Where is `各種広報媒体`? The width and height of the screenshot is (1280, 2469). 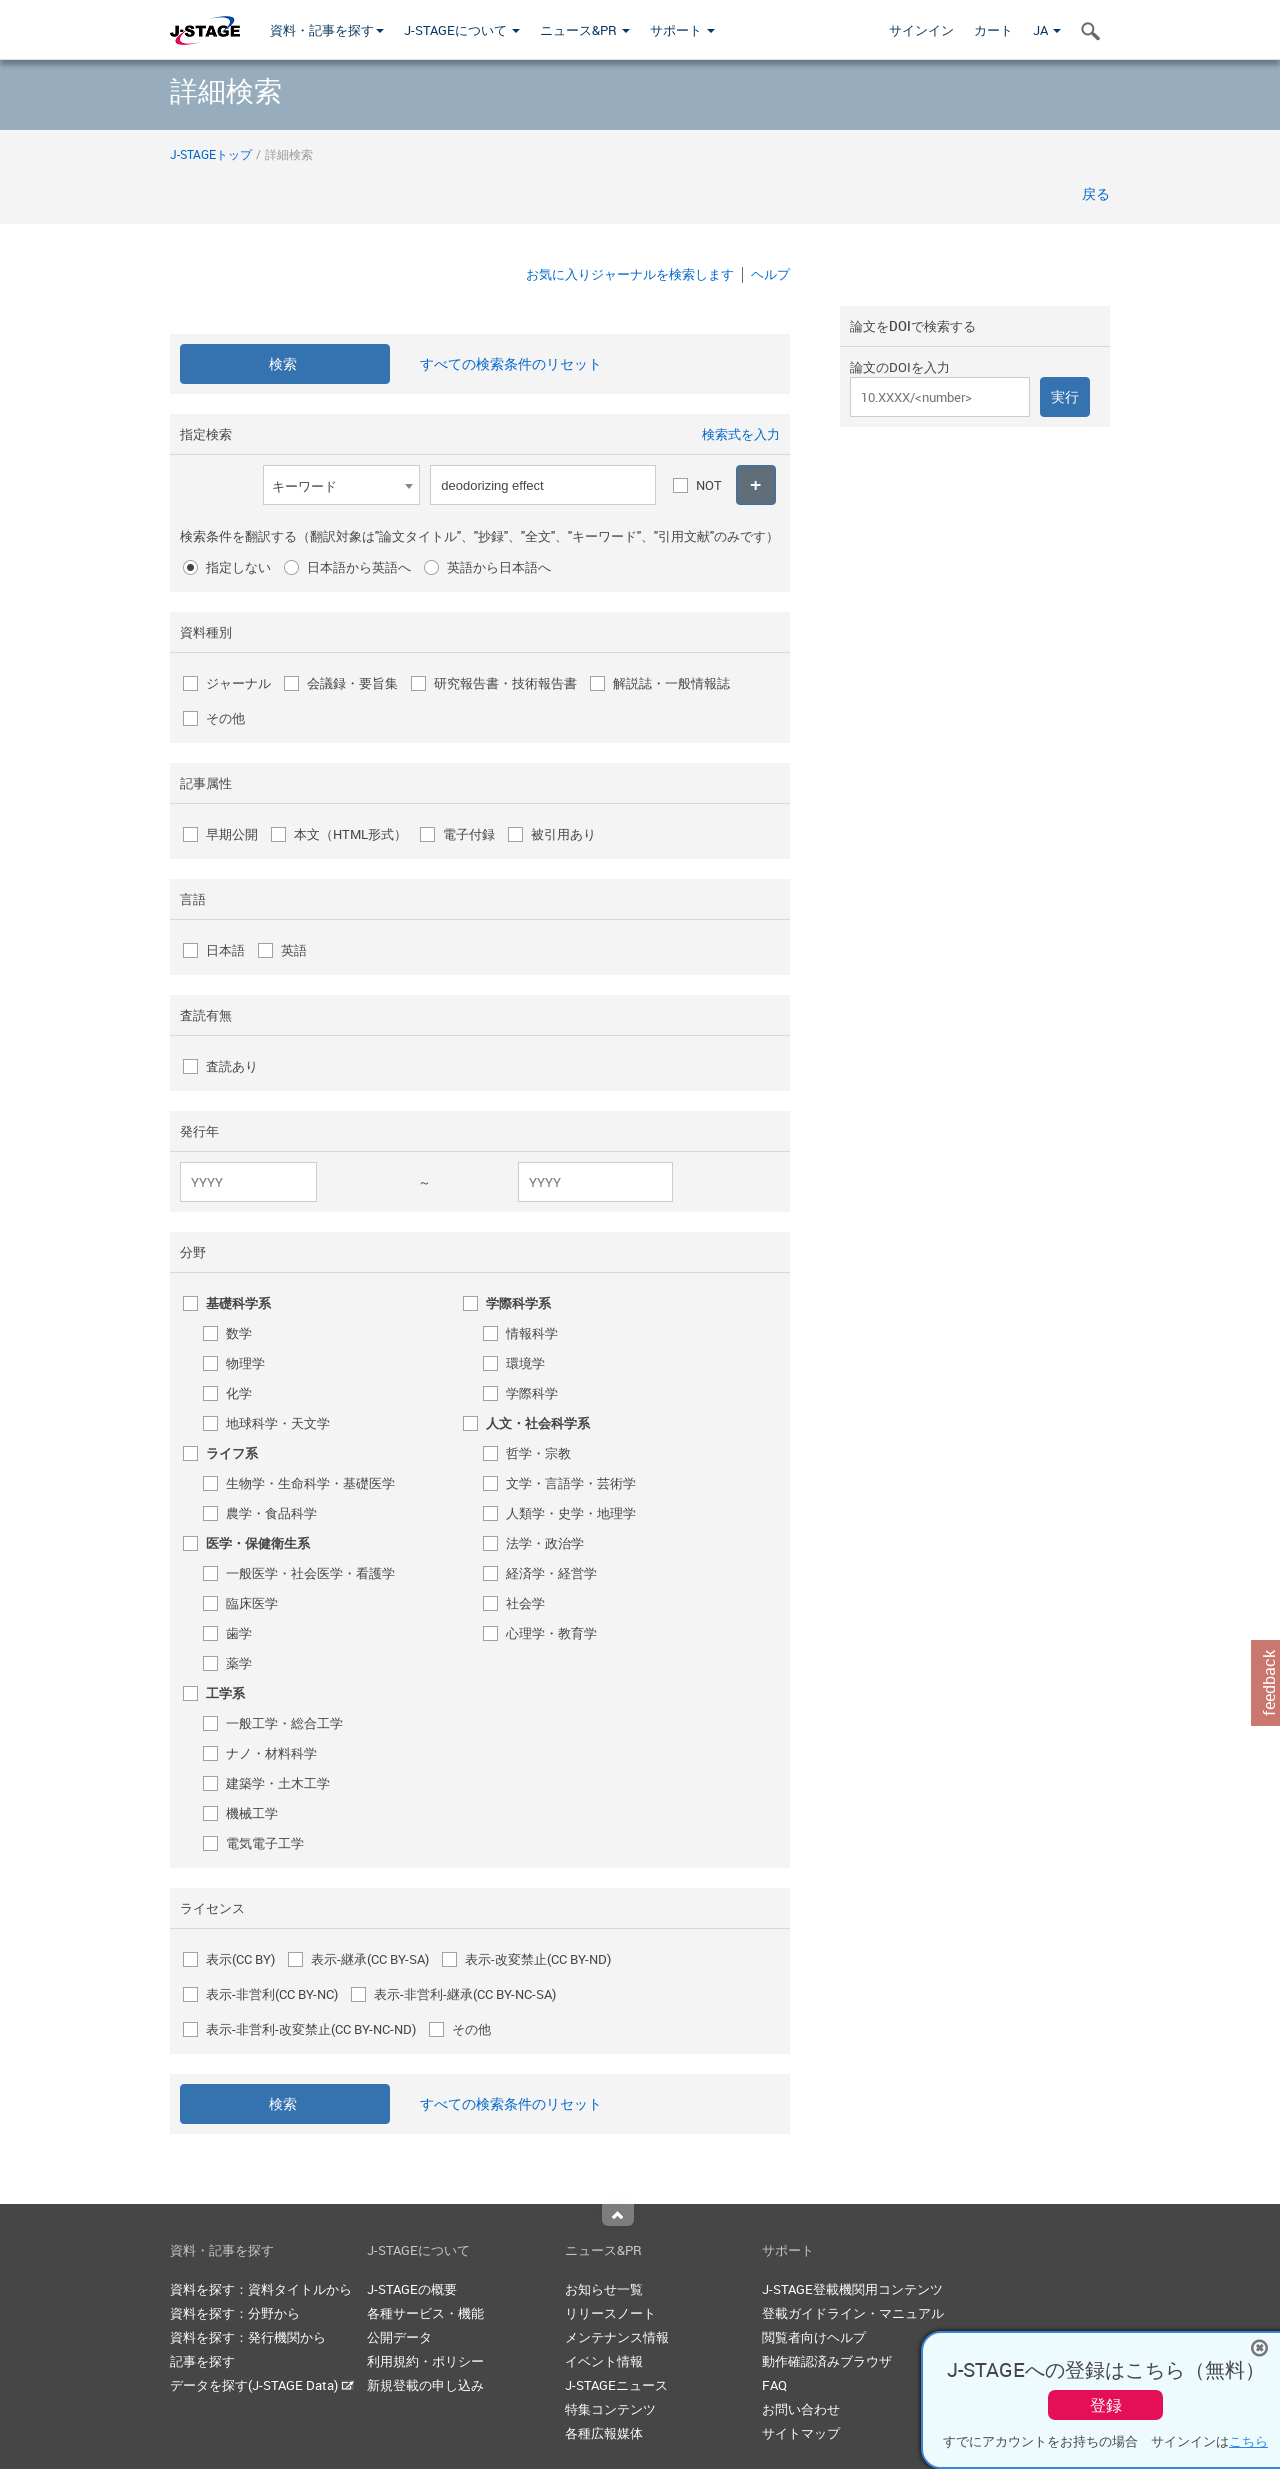
各種広報媒体 is located at coordinates (604, 2433).